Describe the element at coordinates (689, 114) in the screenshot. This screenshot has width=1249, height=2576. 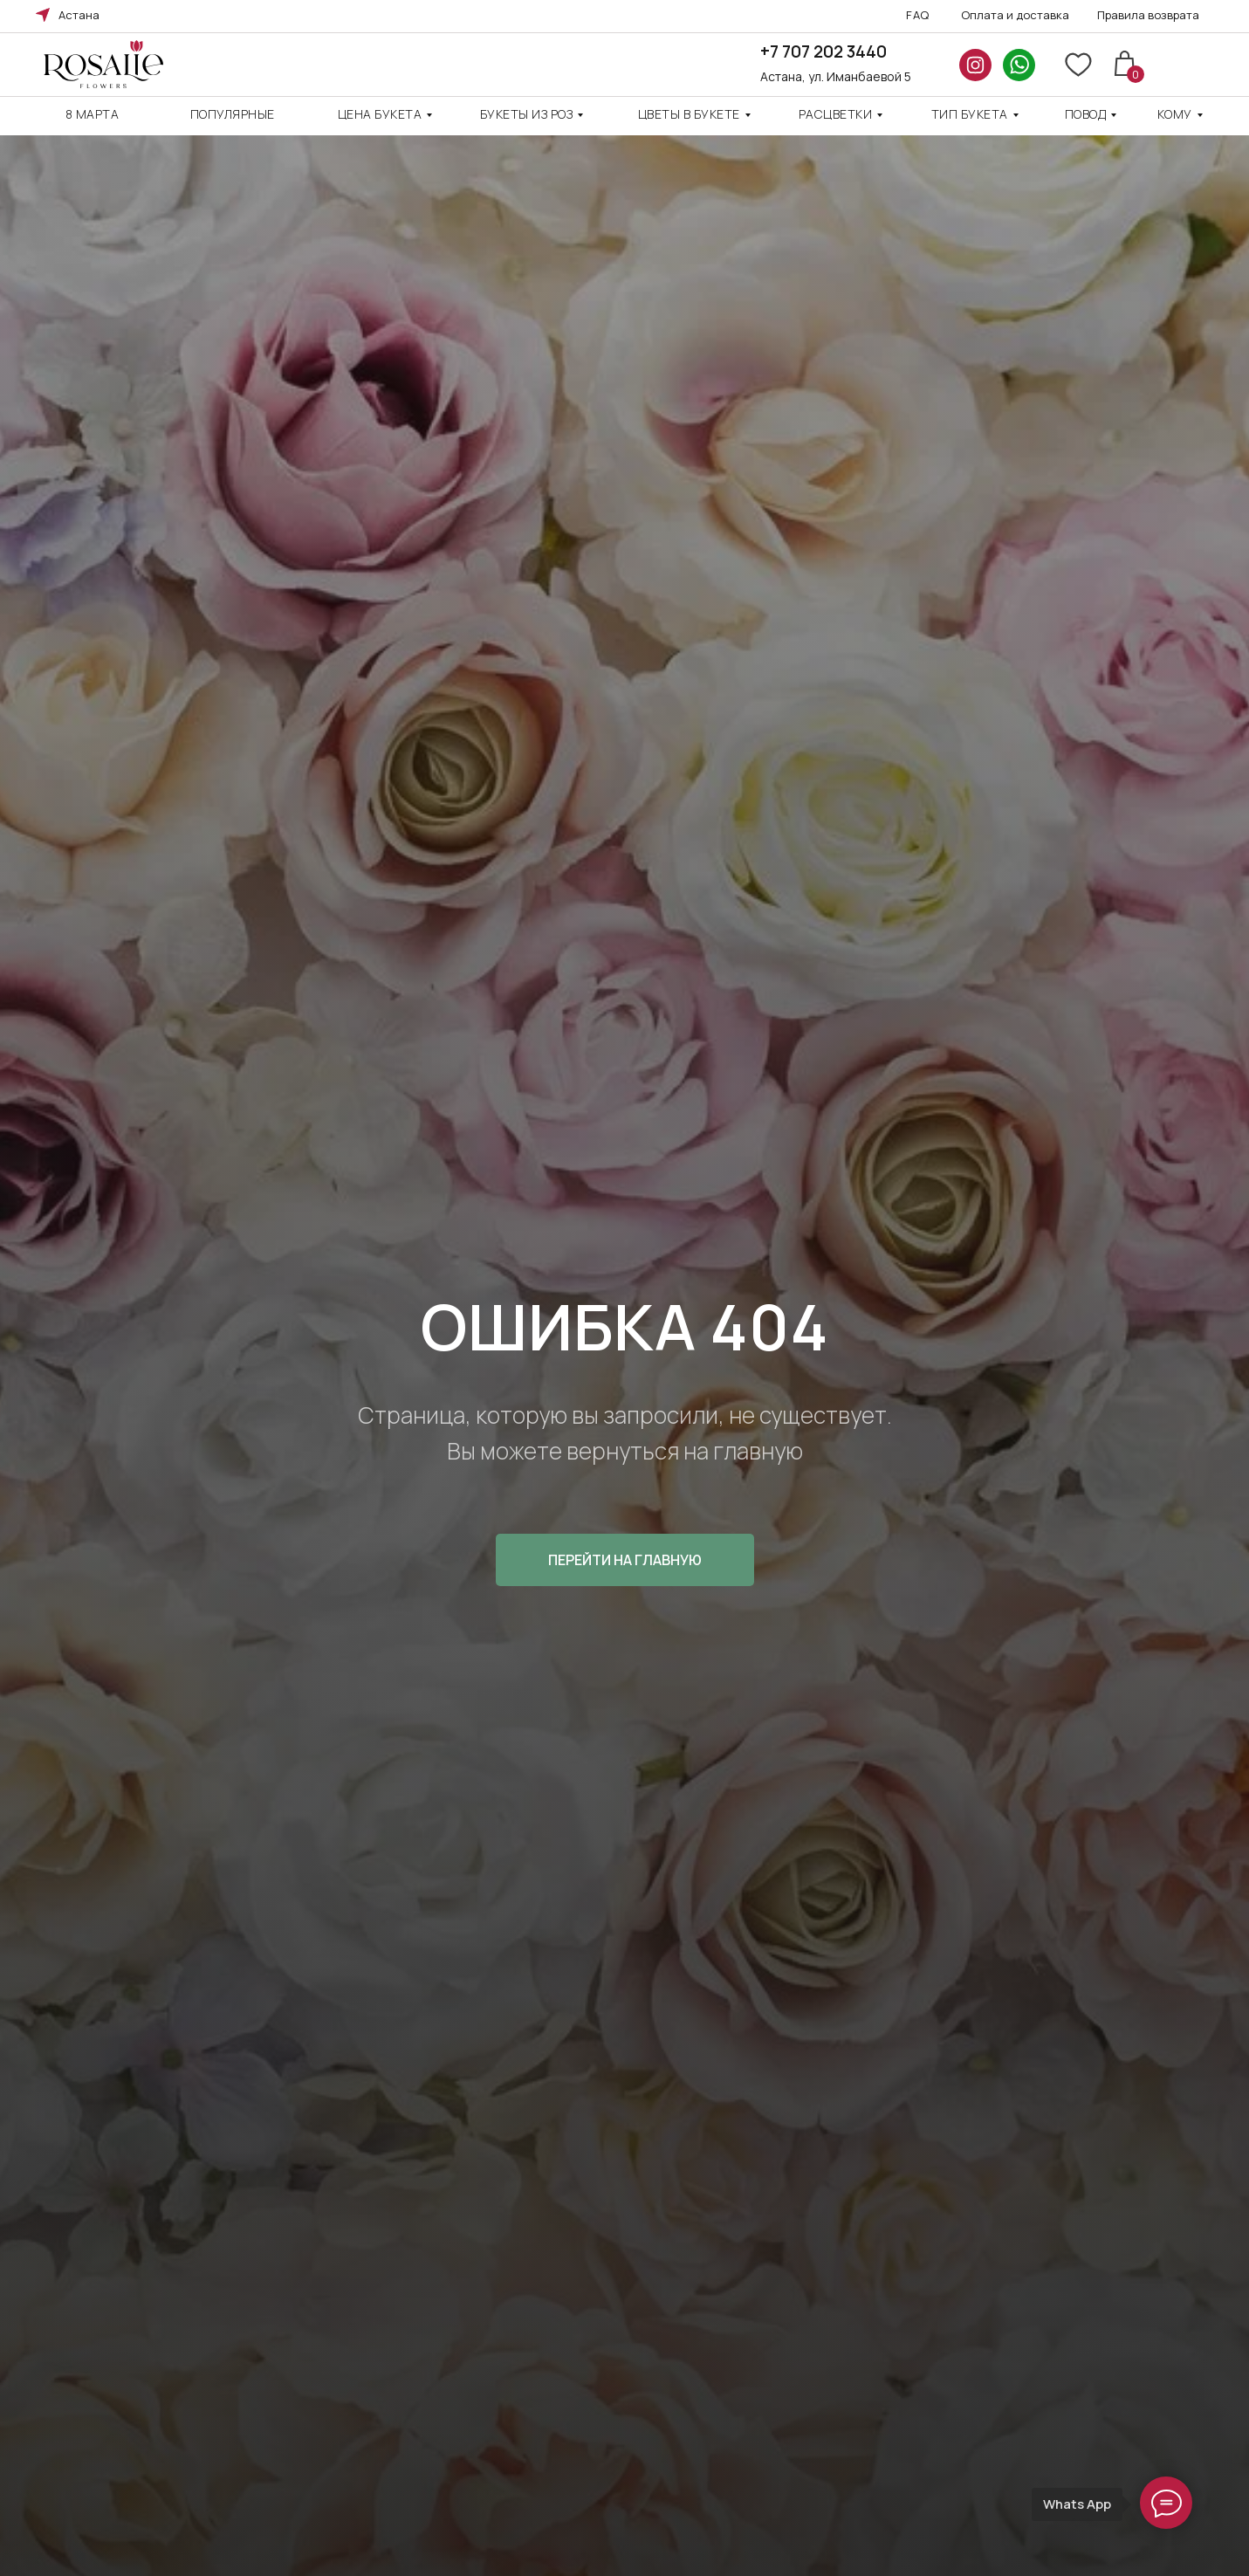
I see `Цветы в букете` at that location.